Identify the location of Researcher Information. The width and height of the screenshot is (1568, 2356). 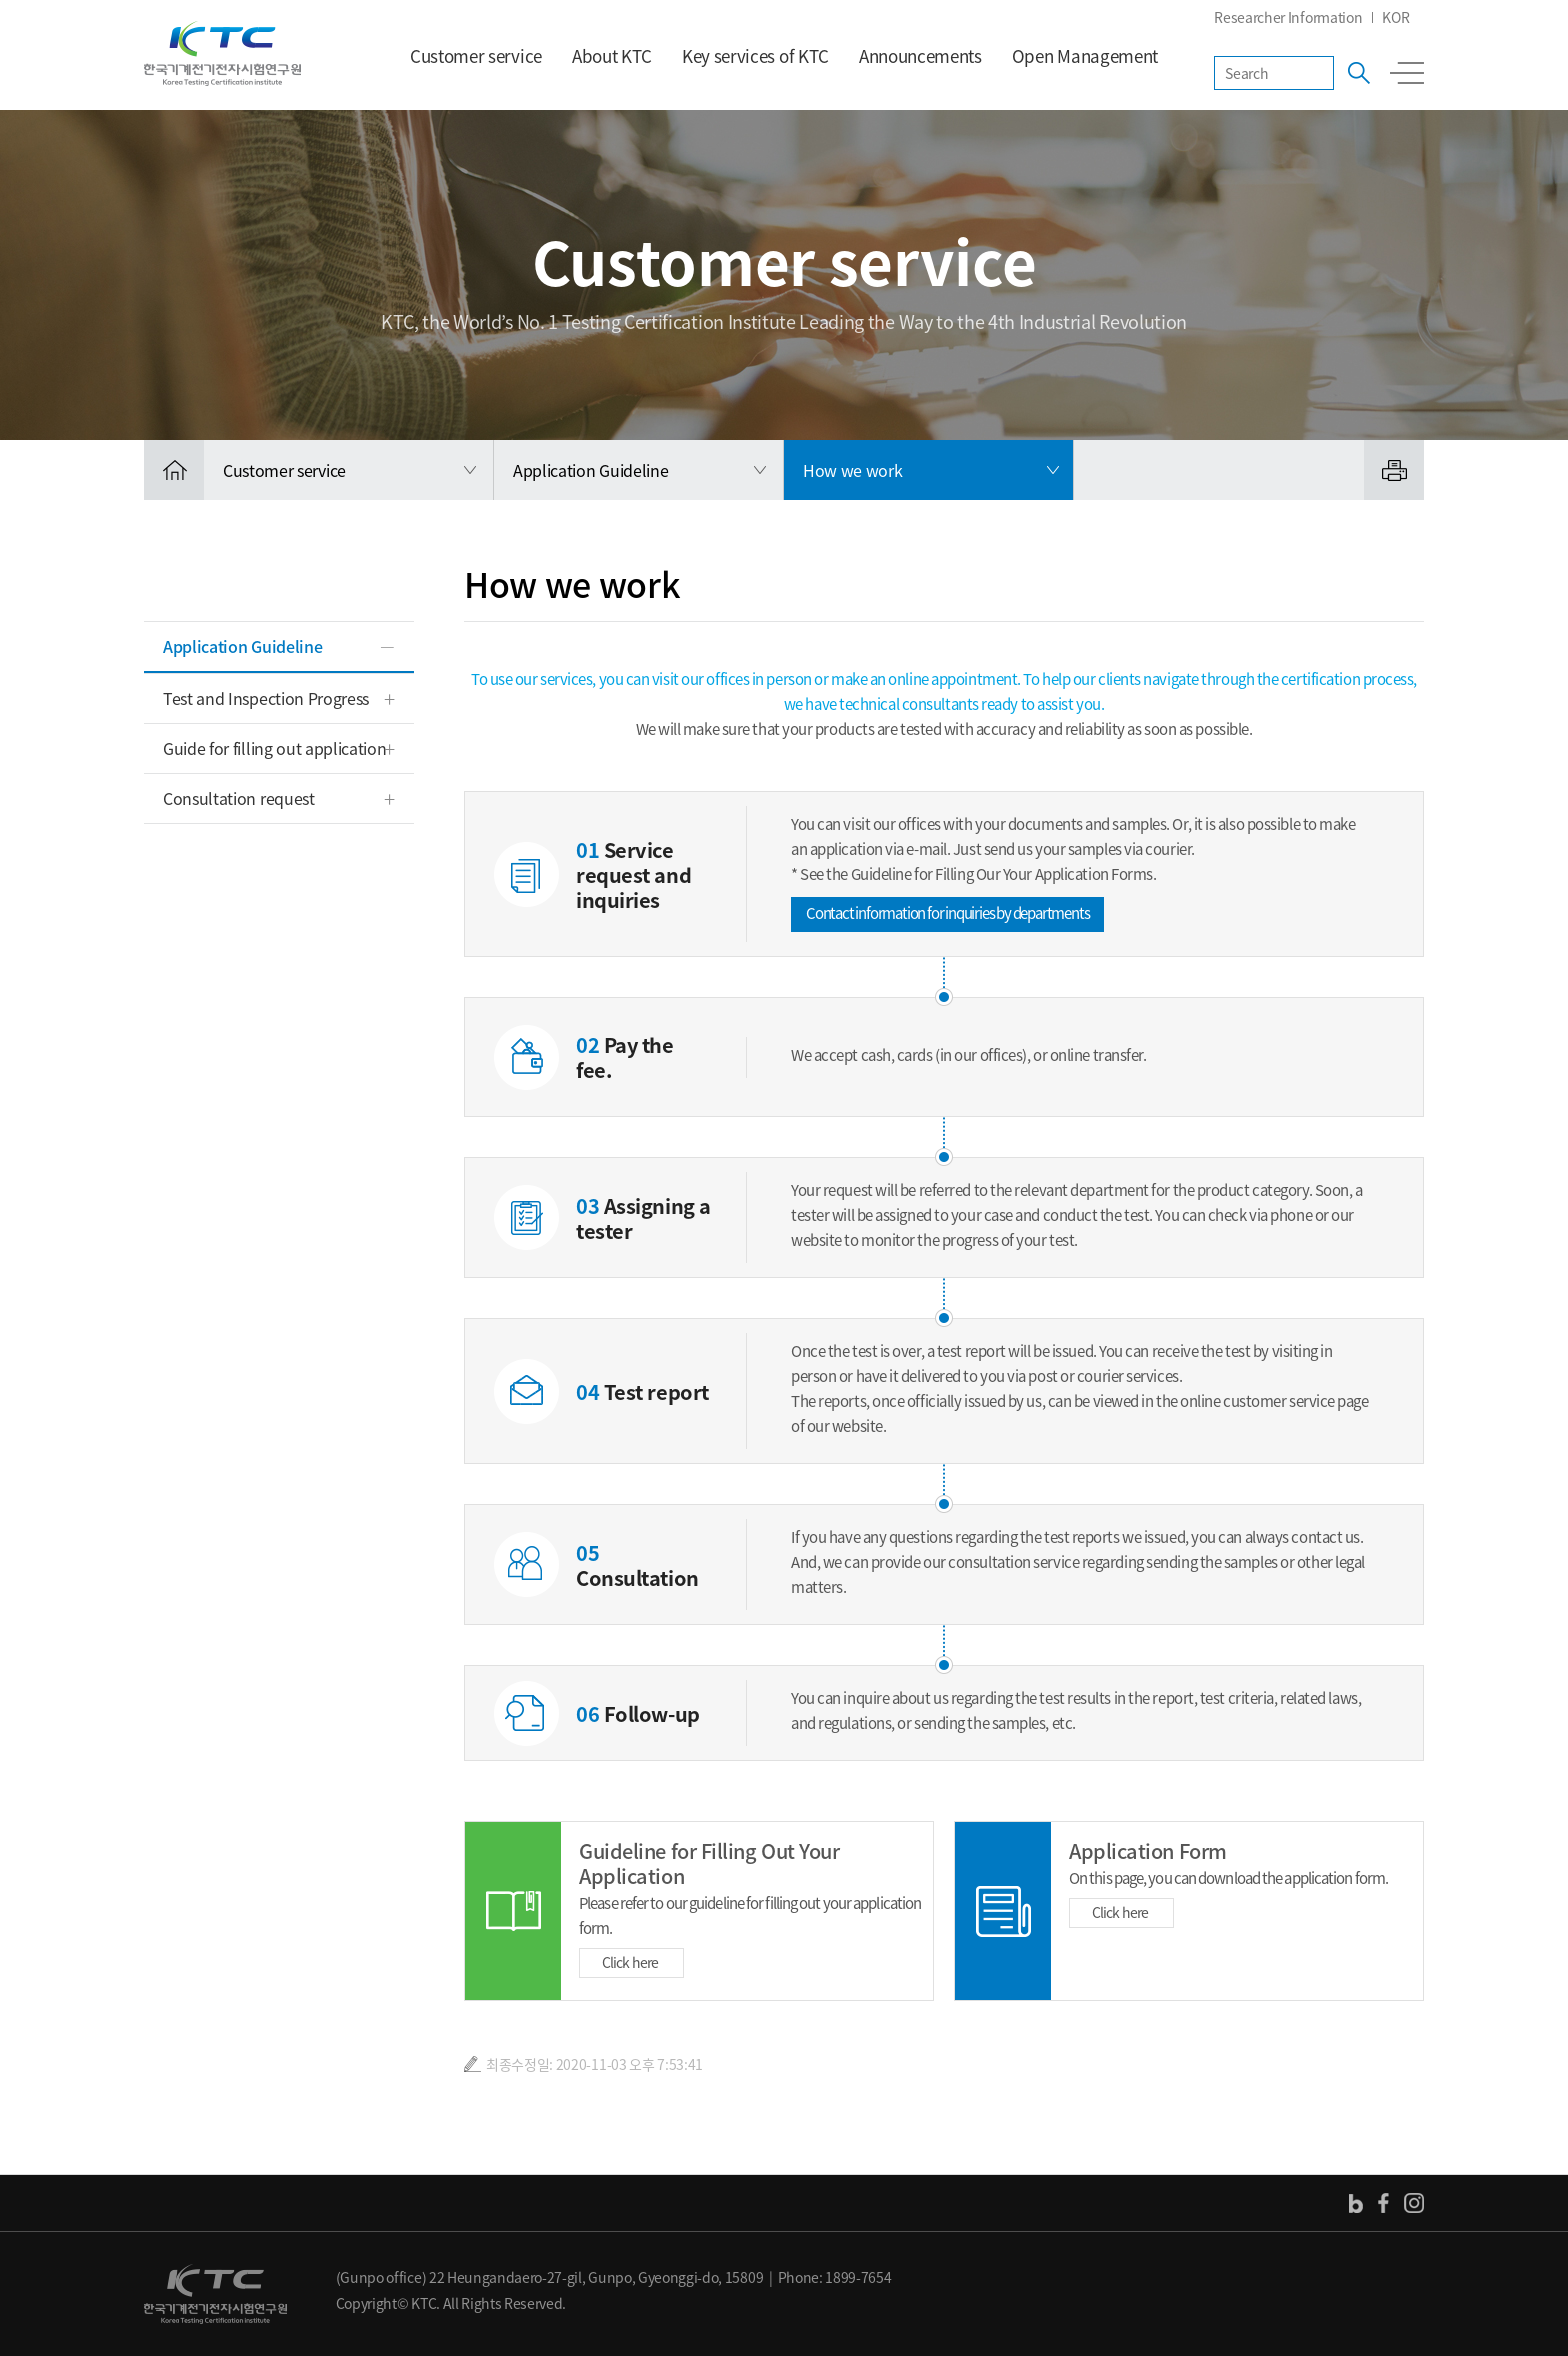
(1288, 17).